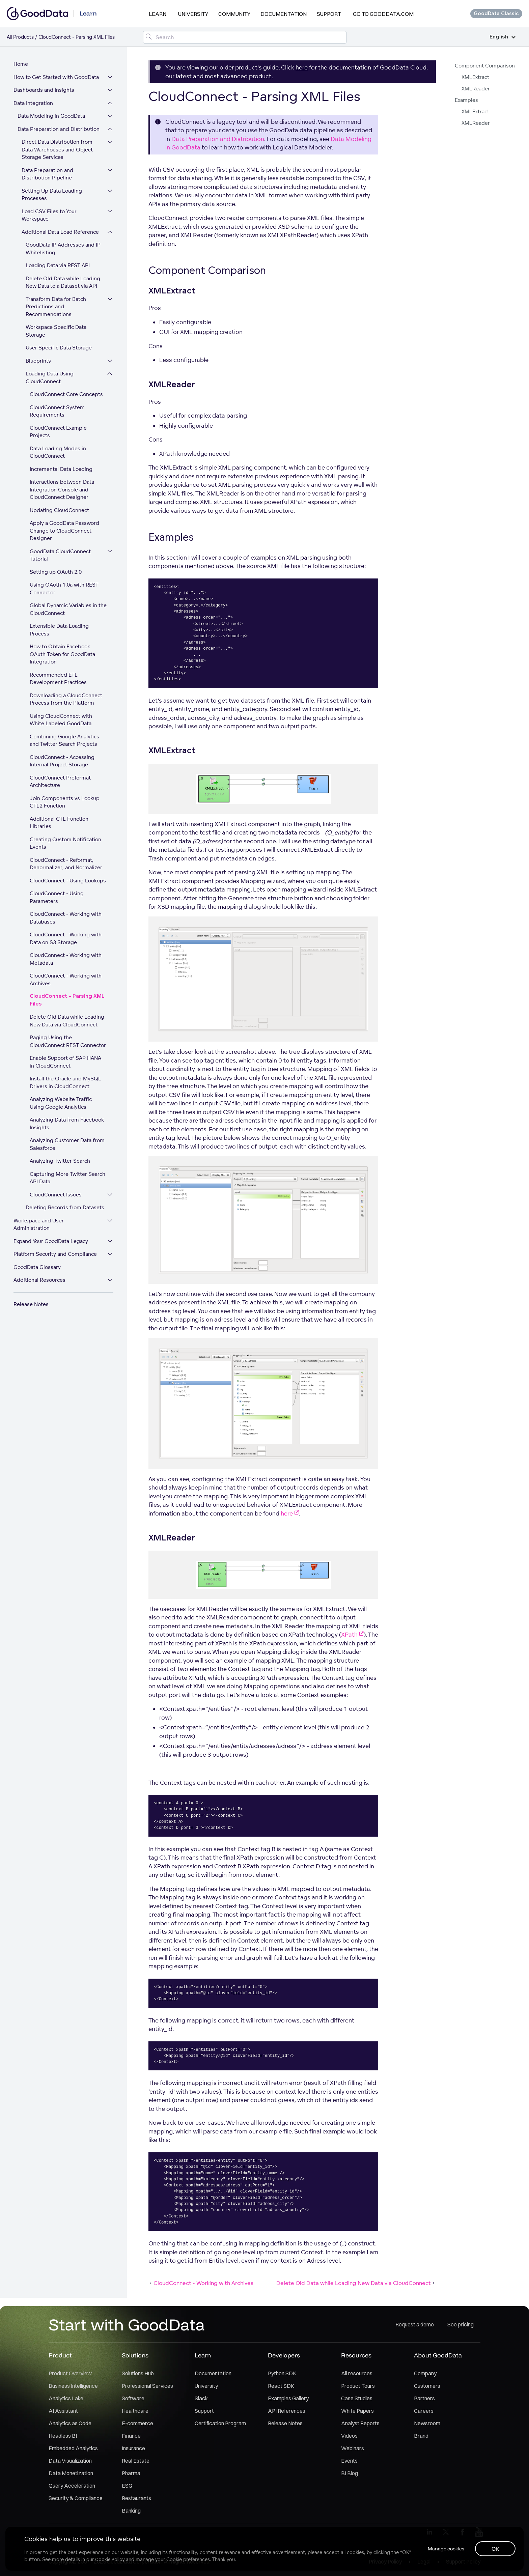 The image size is (529, 2576). I want to click on CloudConnect - Working with Databases, so click(66, 918).